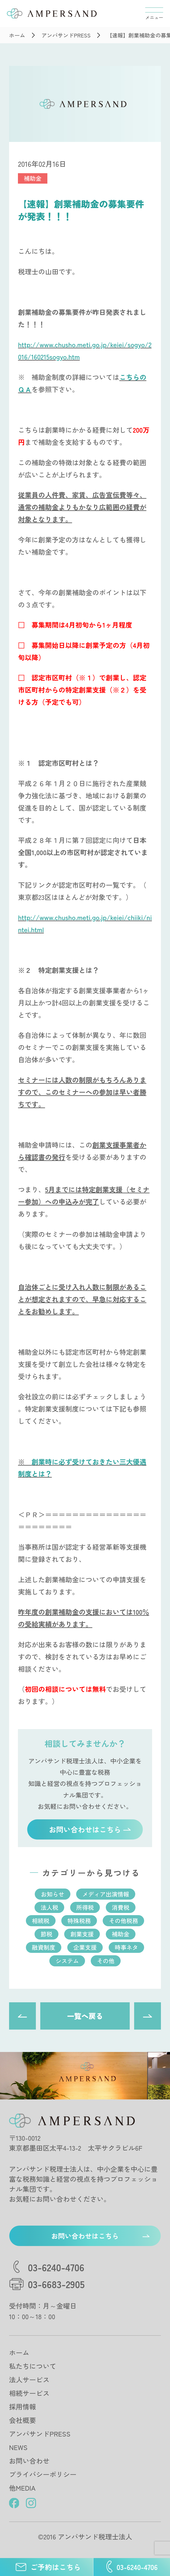  Describe the element at coordinates (22, 2420) in the screenshot. I see `会社概要` at that location.